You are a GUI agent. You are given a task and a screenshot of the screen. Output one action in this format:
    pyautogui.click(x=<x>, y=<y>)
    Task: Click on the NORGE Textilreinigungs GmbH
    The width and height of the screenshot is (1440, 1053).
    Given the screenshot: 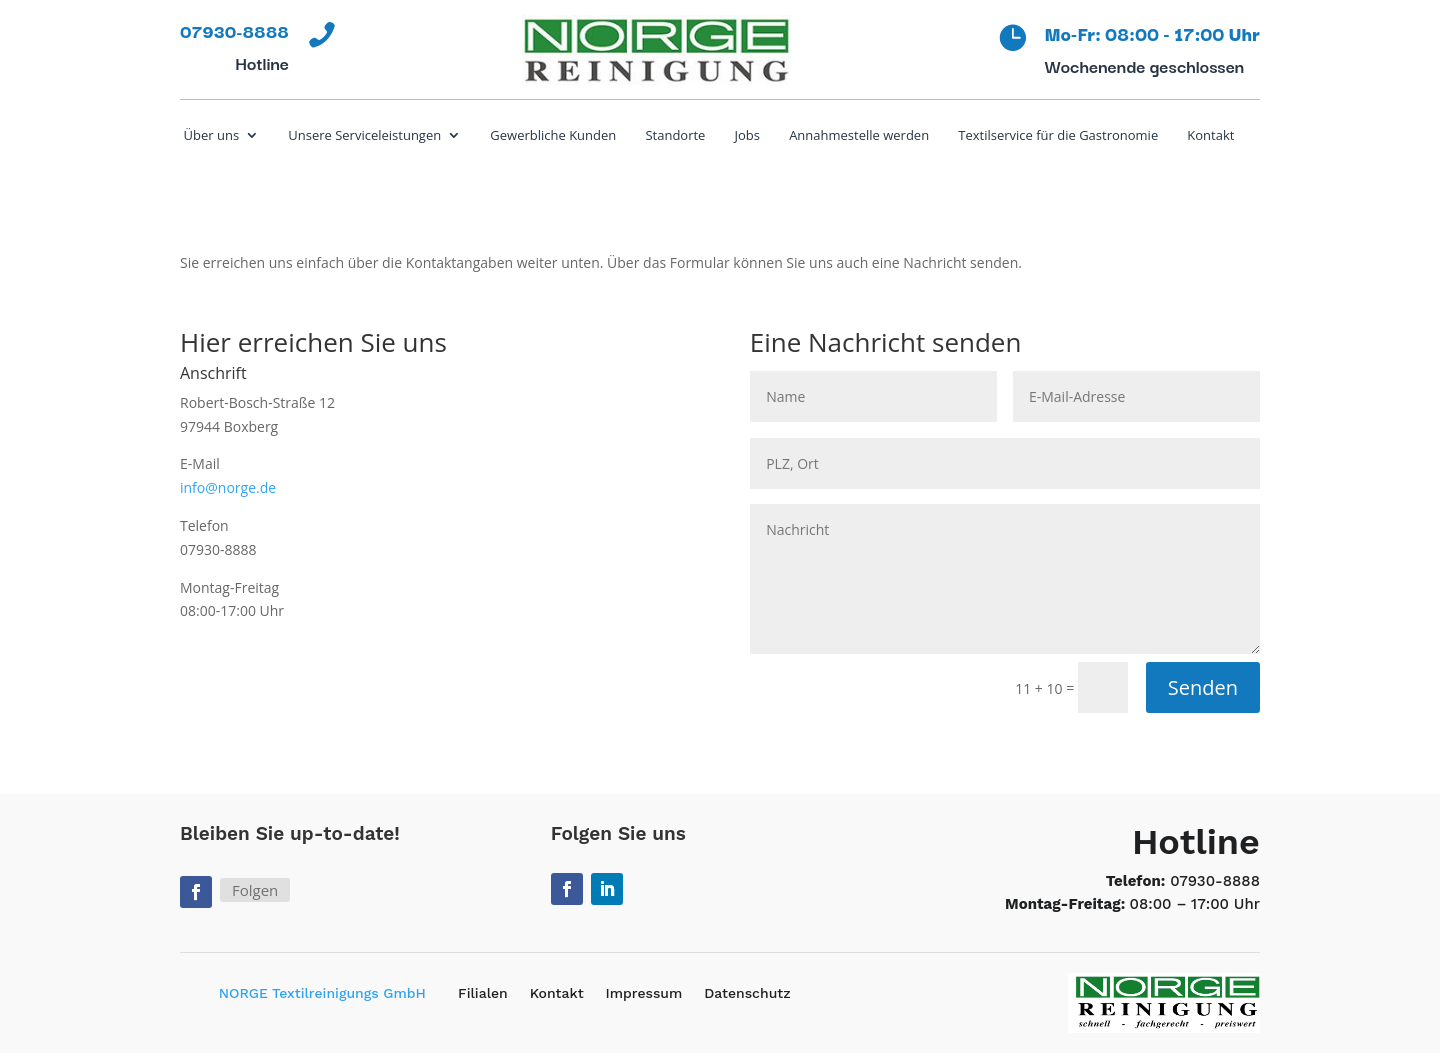 What is the action you would take?
    pyautogui.click(x=322, y=993)
    